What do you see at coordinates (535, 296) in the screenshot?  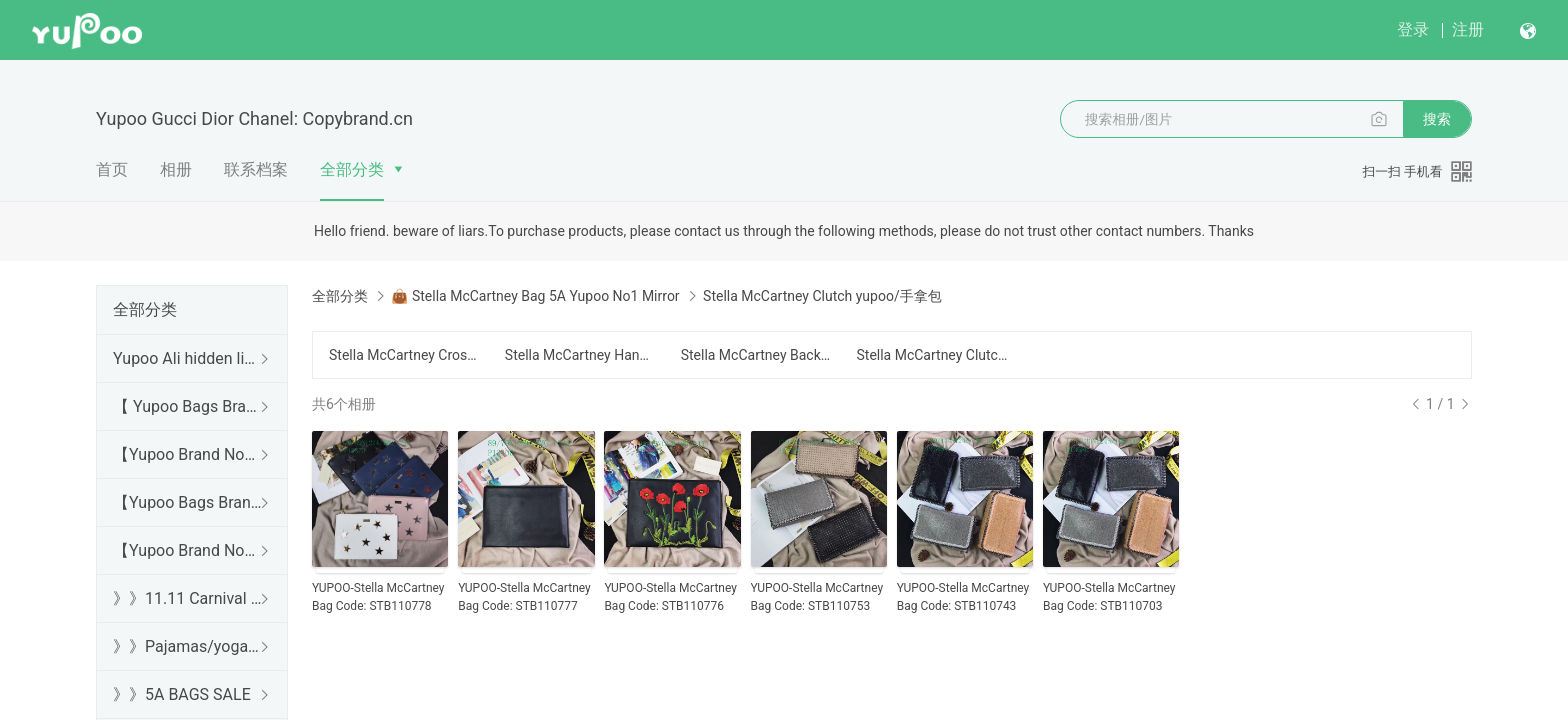 I see `👜 Stella McCartney Bag 5A Yupoo No1 Mirror` at bounding box center [535, 296].